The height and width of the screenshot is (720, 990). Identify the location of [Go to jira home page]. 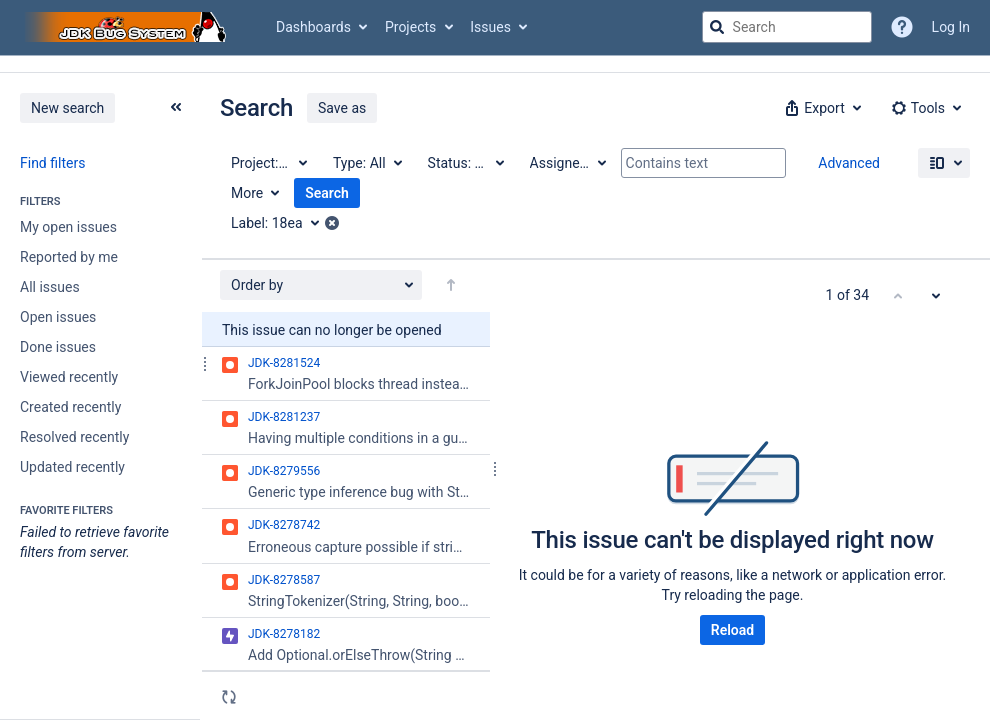
(128, 27).